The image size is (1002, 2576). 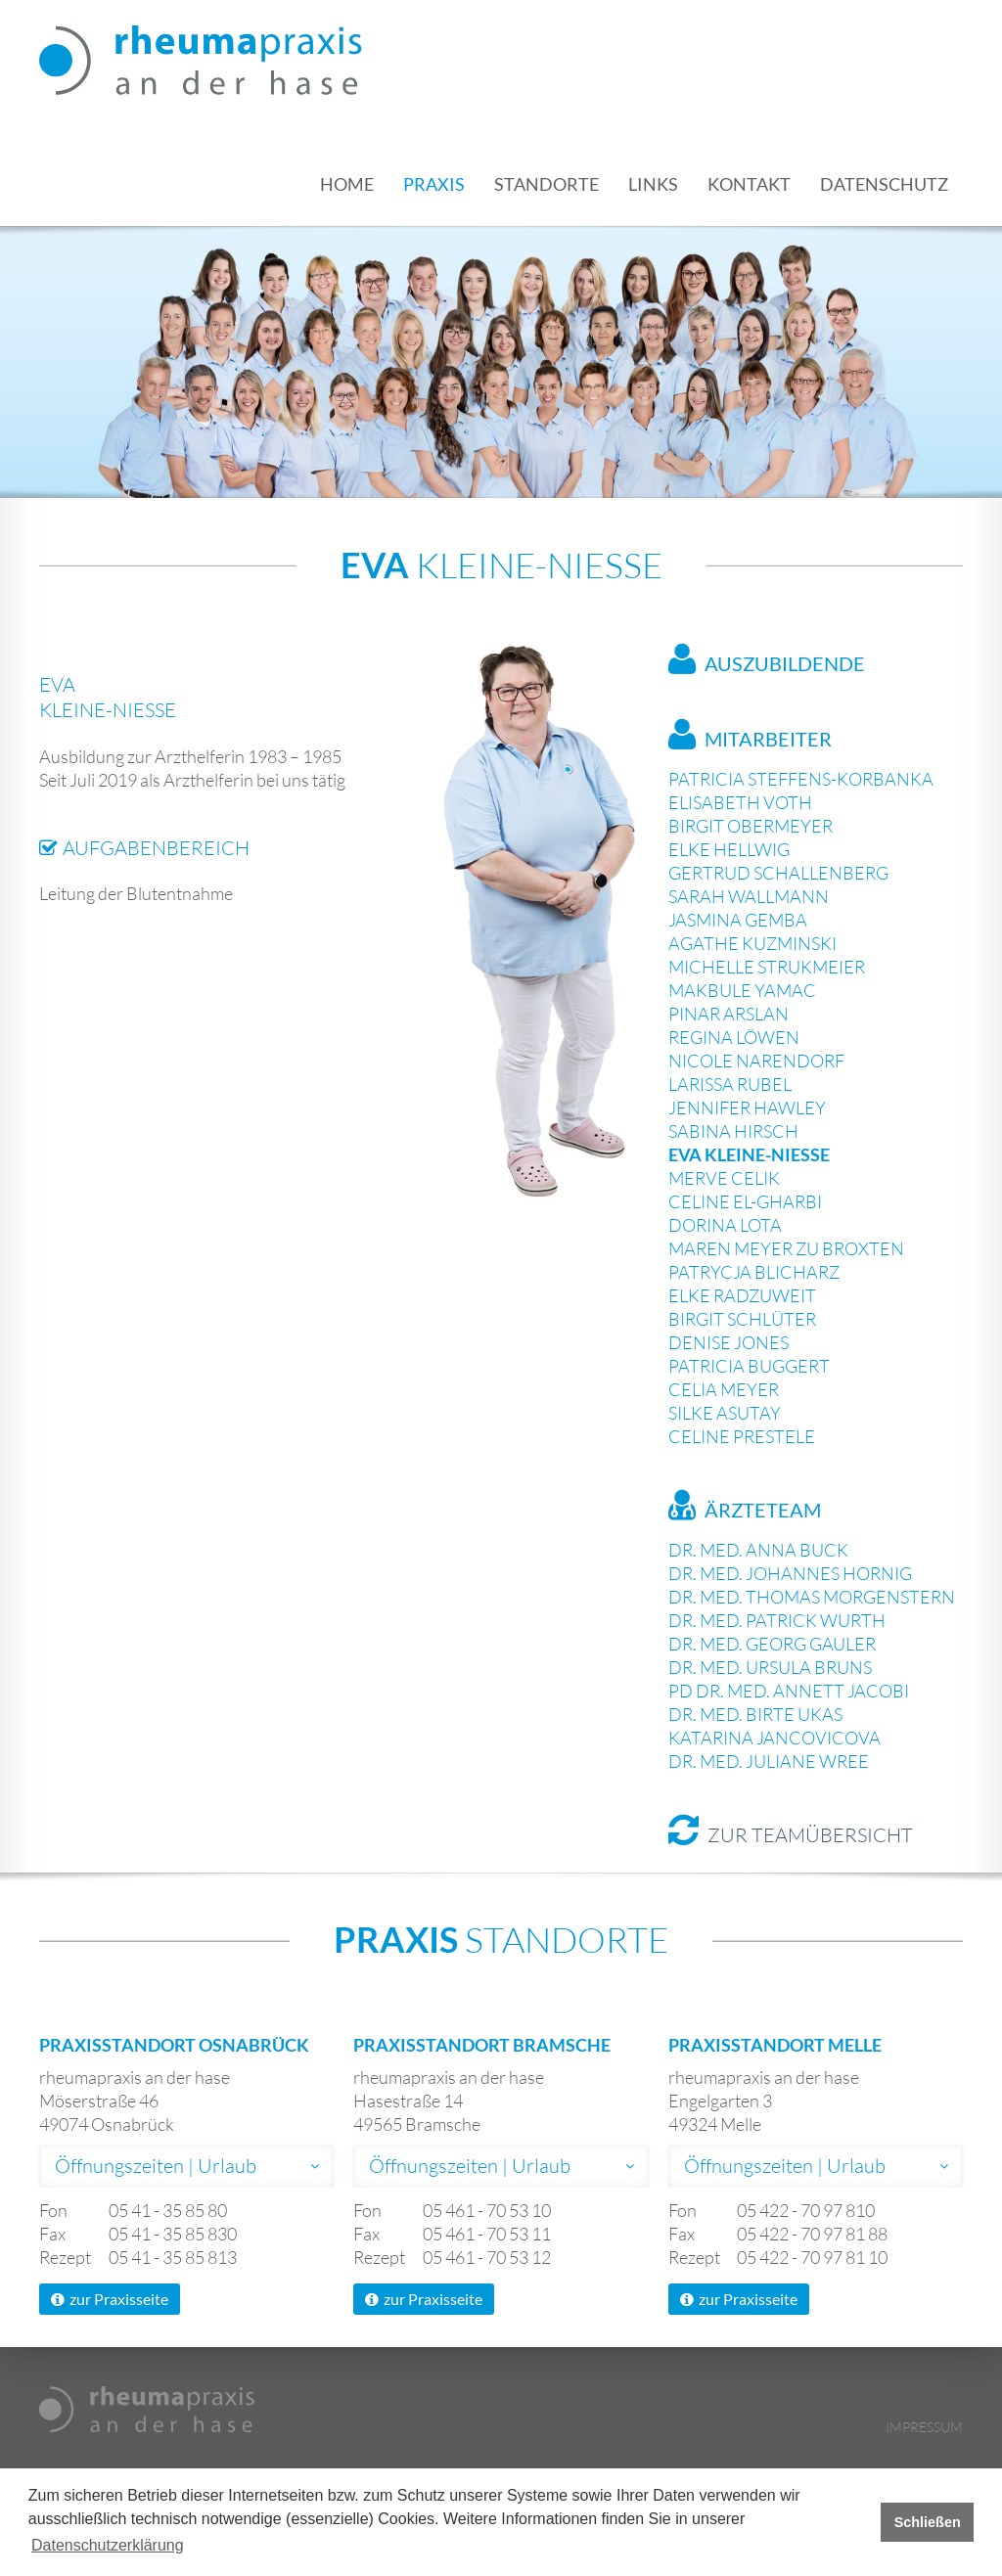 What do you see at coordinates (723, 1389) in the screenshot?
I see `Celia Meyer` at bounding box center [723, 1389].